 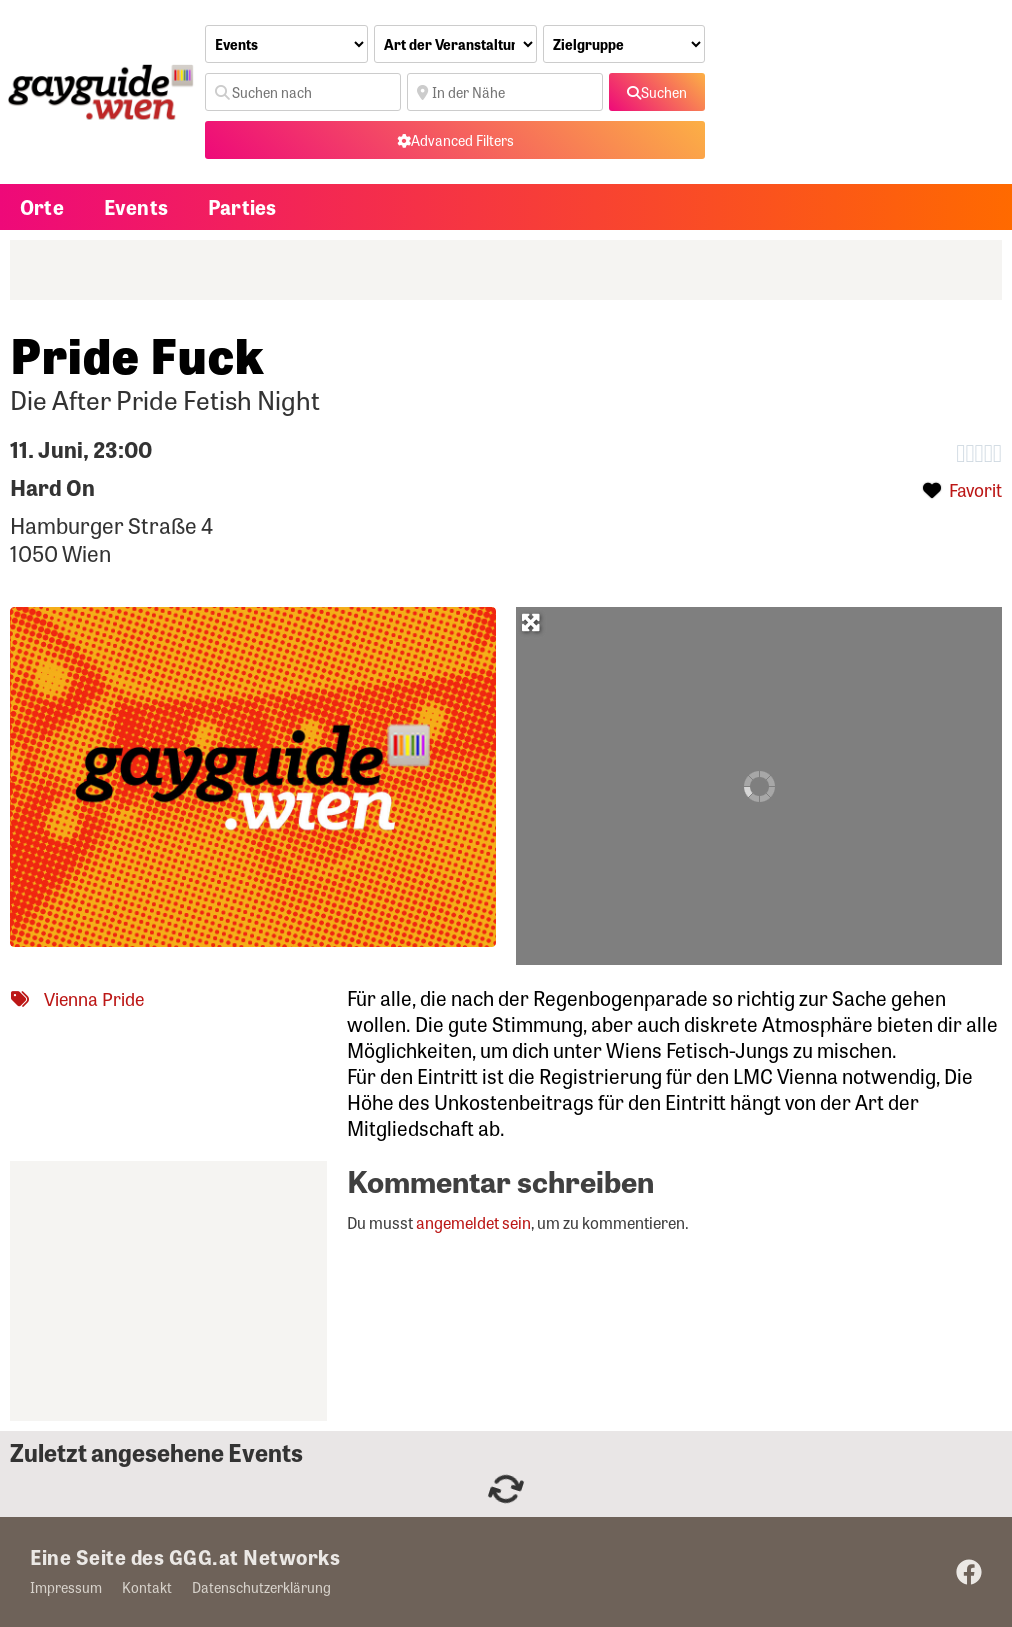 I want to click on [Suchen nach], so click(x=303, y=92).